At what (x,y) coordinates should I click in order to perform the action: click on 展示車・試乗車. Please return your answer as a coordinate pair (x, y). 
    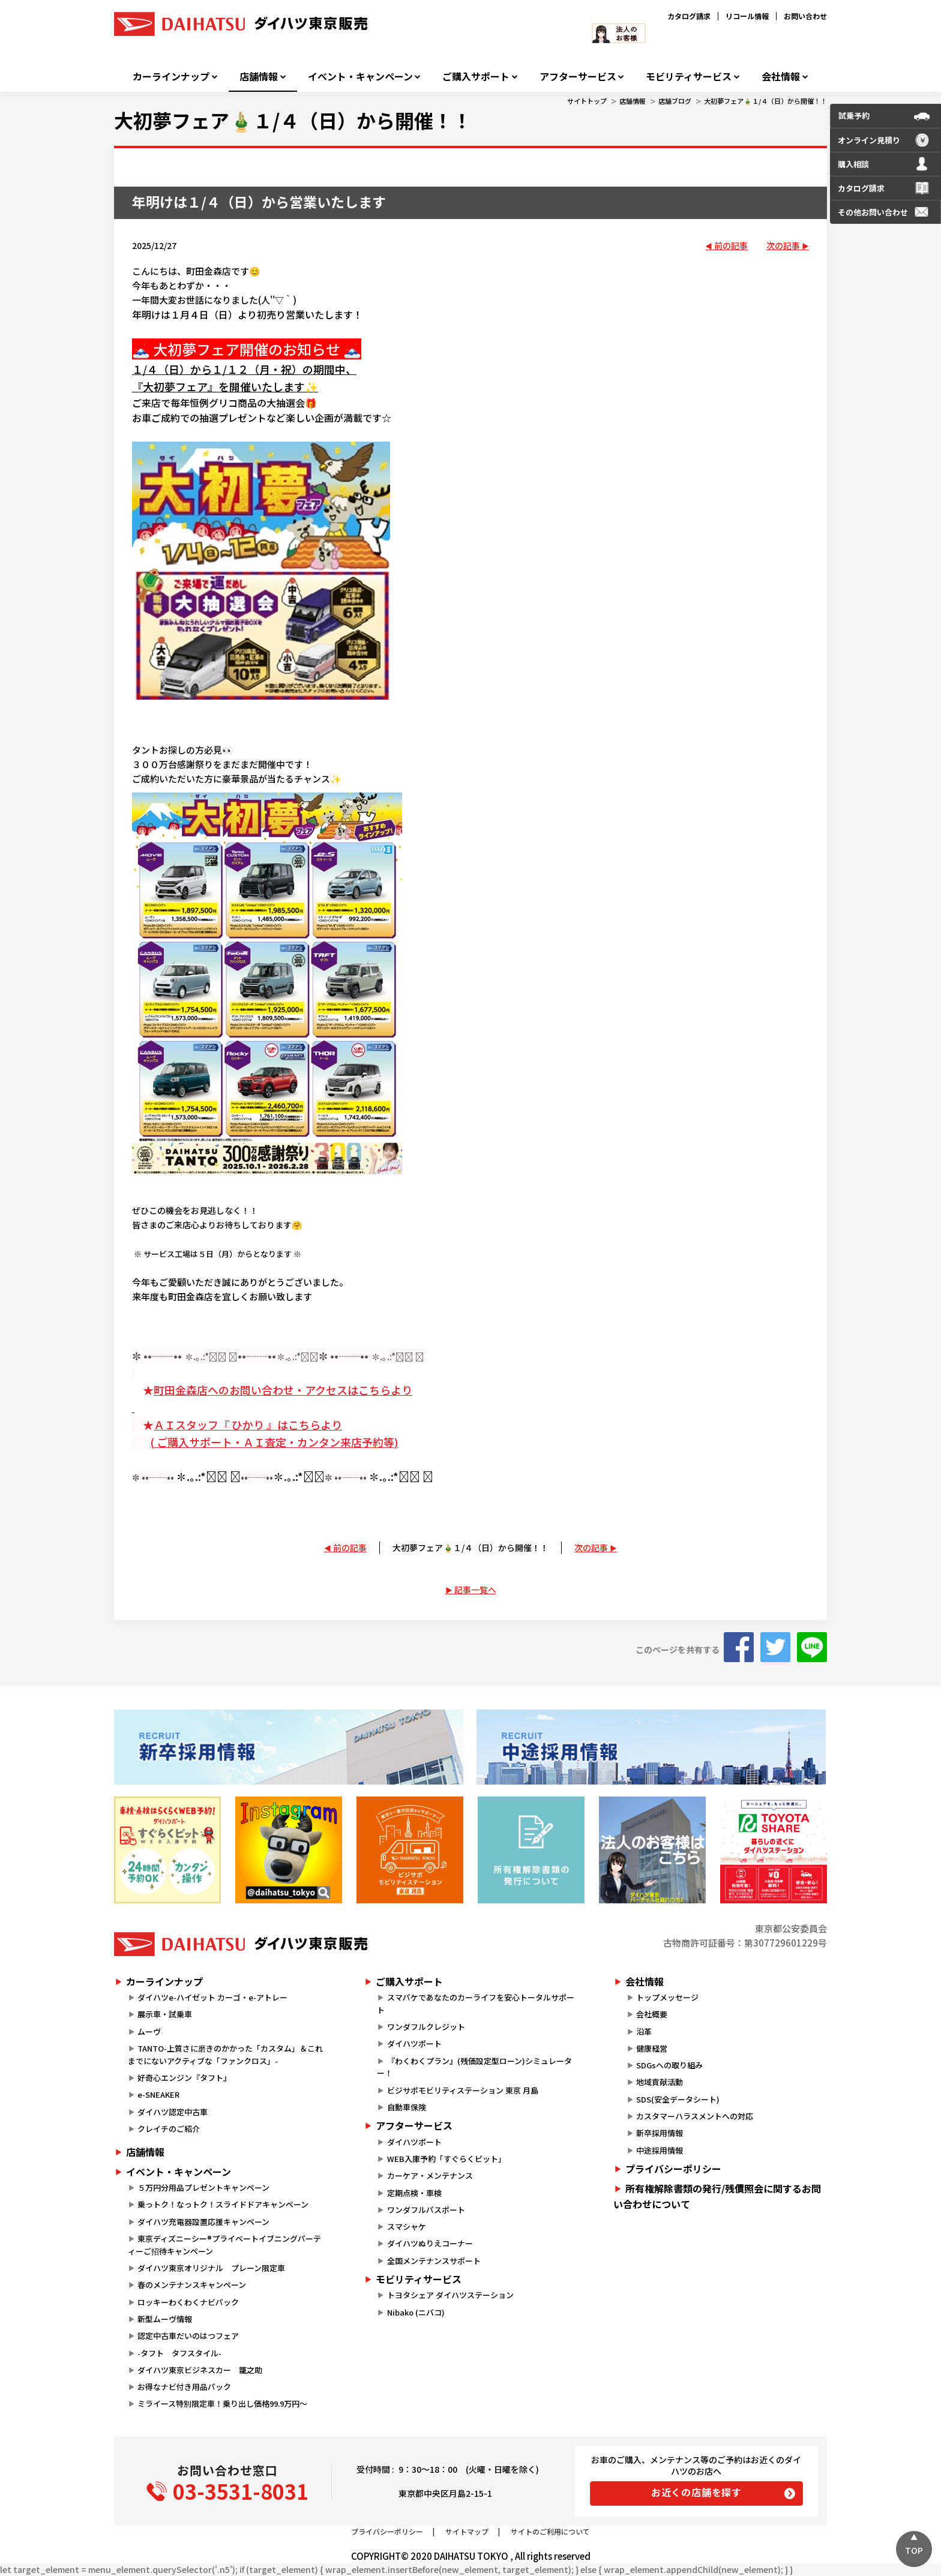
    Looking at the image, I should click on (164, 2014).